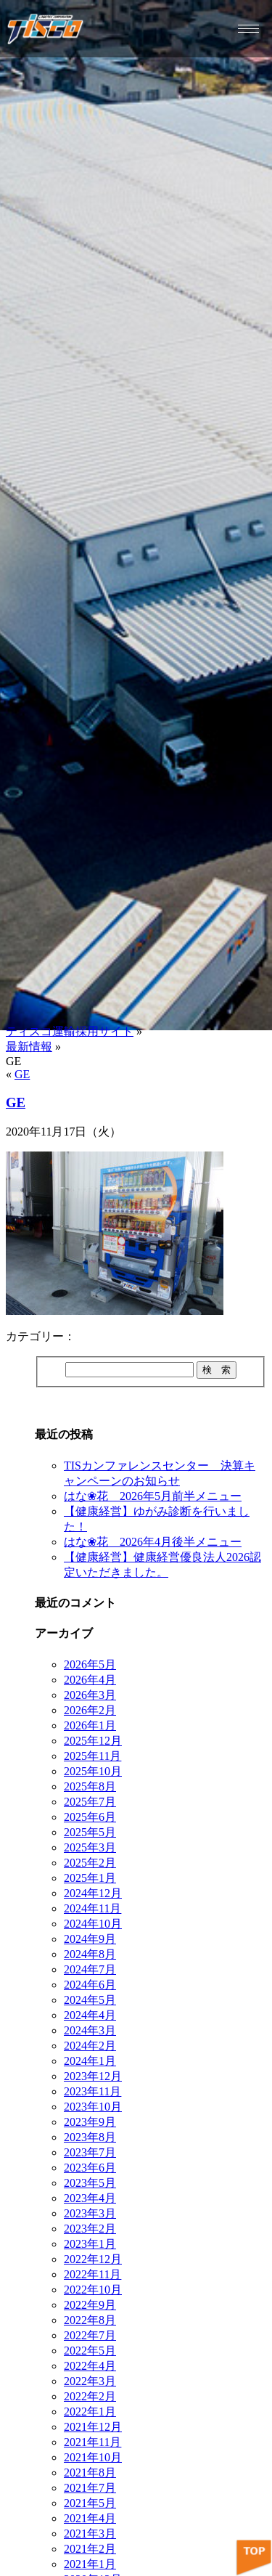 This screenshot has height=2576, width=272. What do you see at coordinates (90, 2000) in the screenshot?
I see `2024年5月` at bounding box center [90, 2000].